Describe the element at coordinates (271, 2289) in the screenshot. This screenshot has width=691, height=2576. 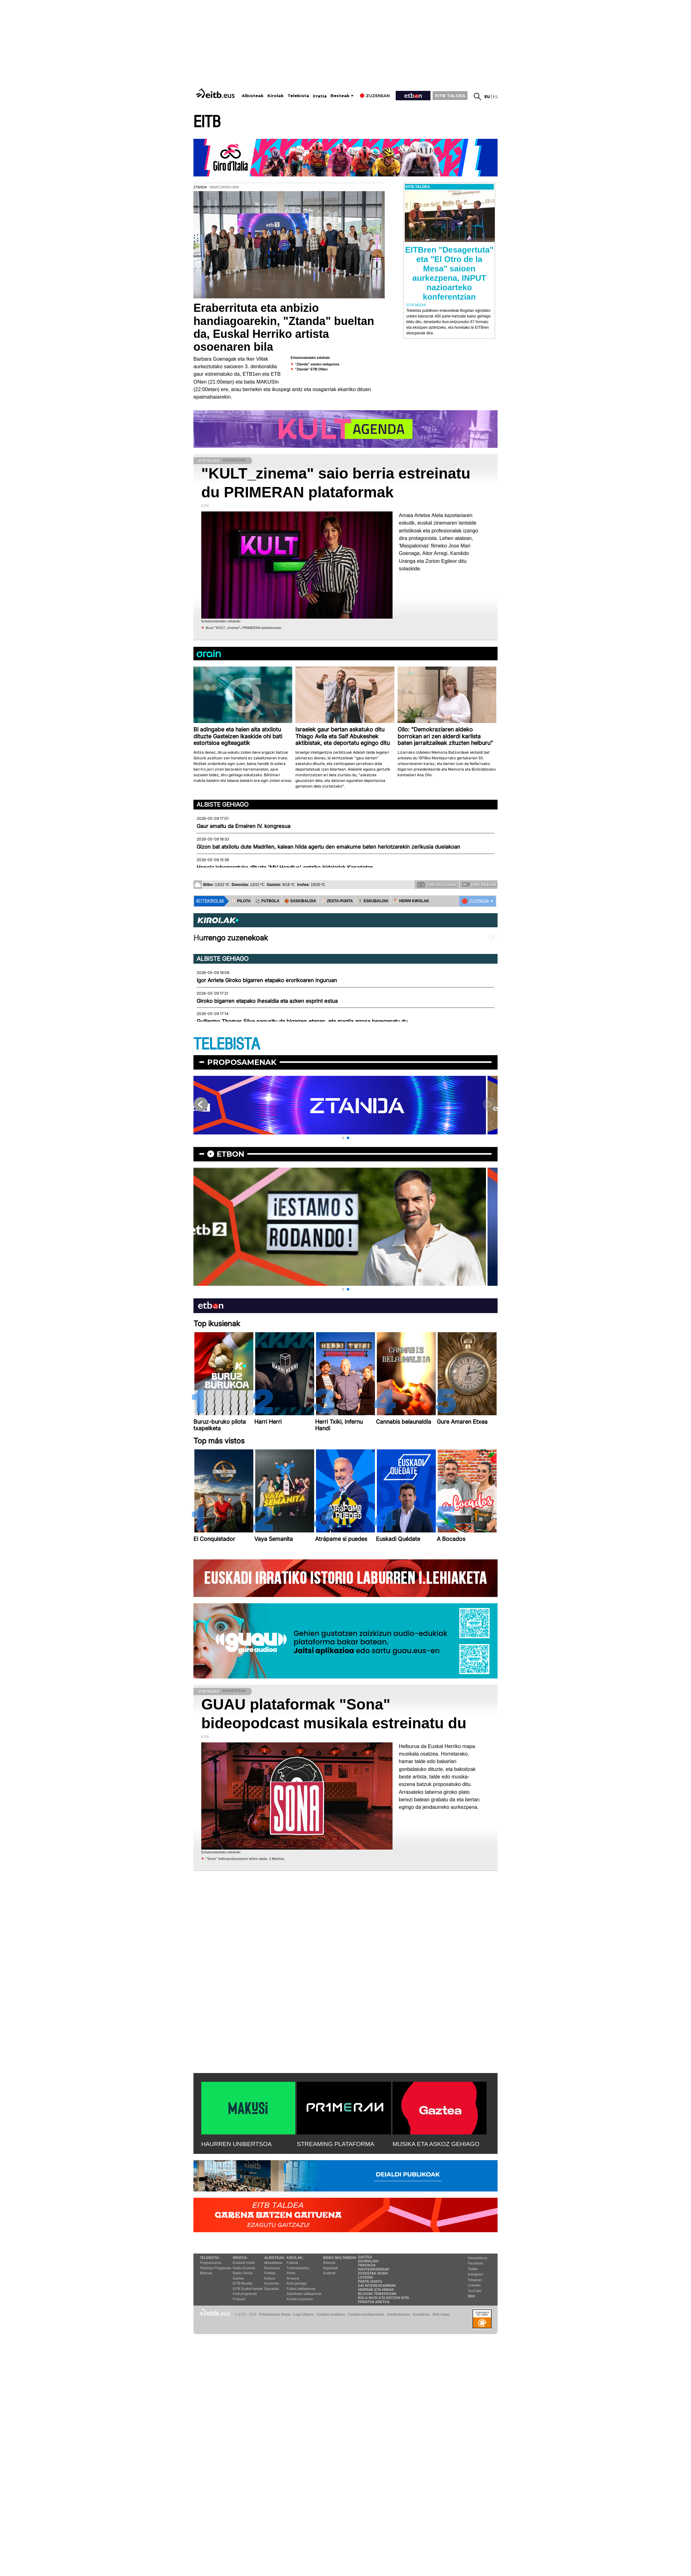
I see `Eguraldia` at that location.